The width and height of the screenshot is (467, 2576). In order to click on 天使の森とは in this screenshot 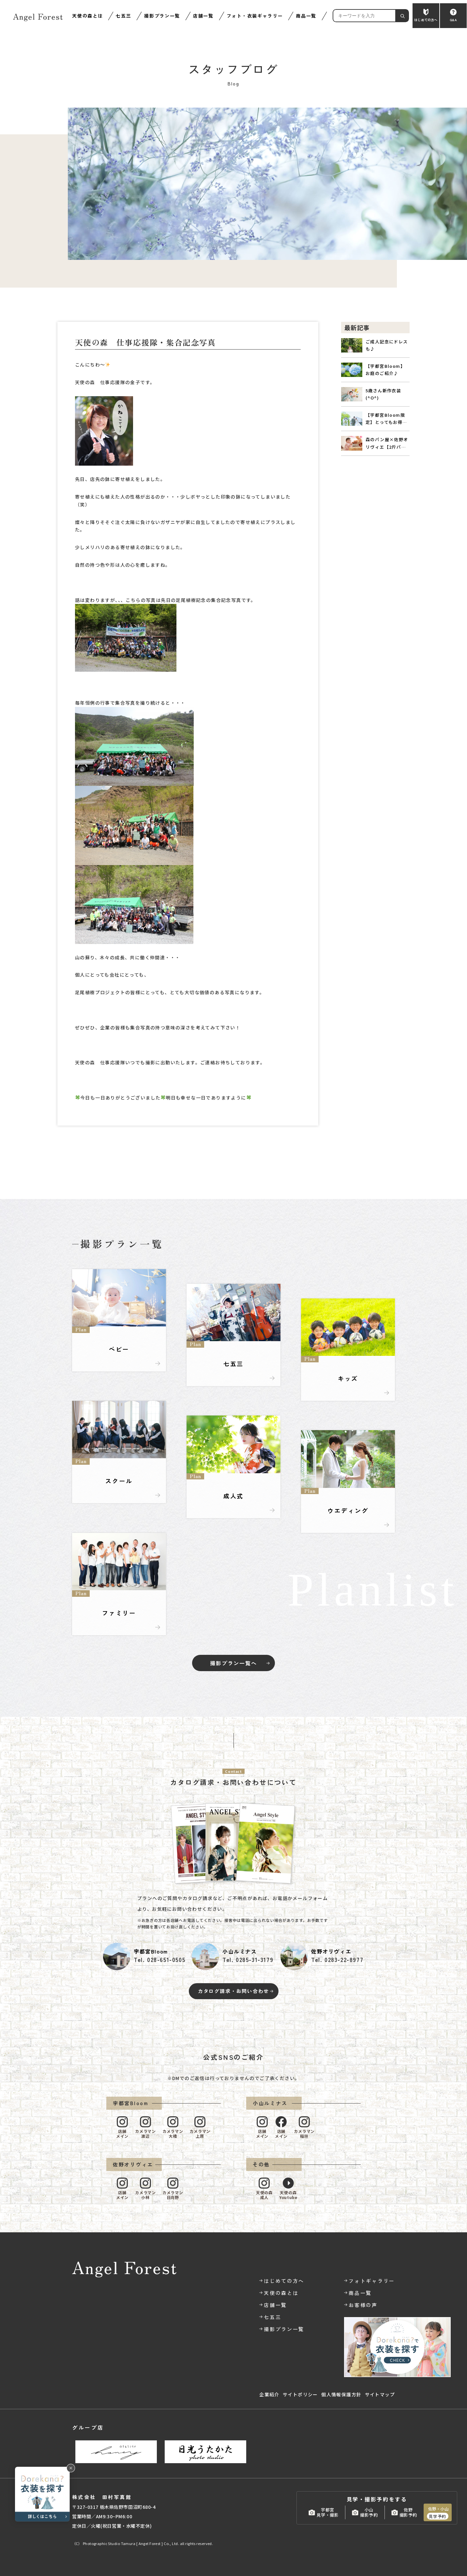, I will do `click(87, 15)`.